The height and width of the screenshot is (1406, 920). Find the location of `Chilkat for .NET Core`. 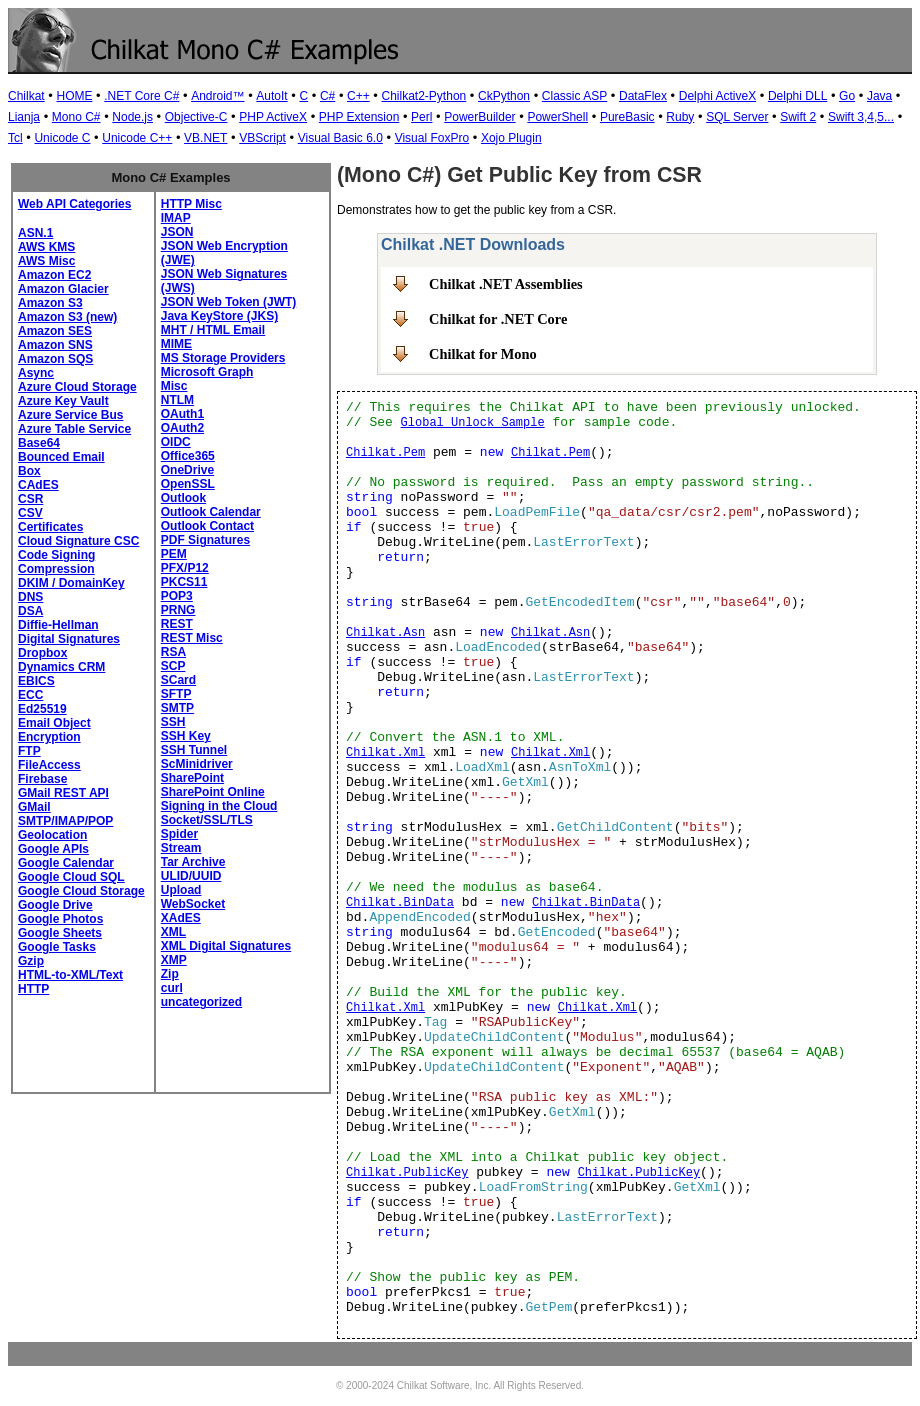

Chilkat for .NET Core is located at coordinates (498, 319).